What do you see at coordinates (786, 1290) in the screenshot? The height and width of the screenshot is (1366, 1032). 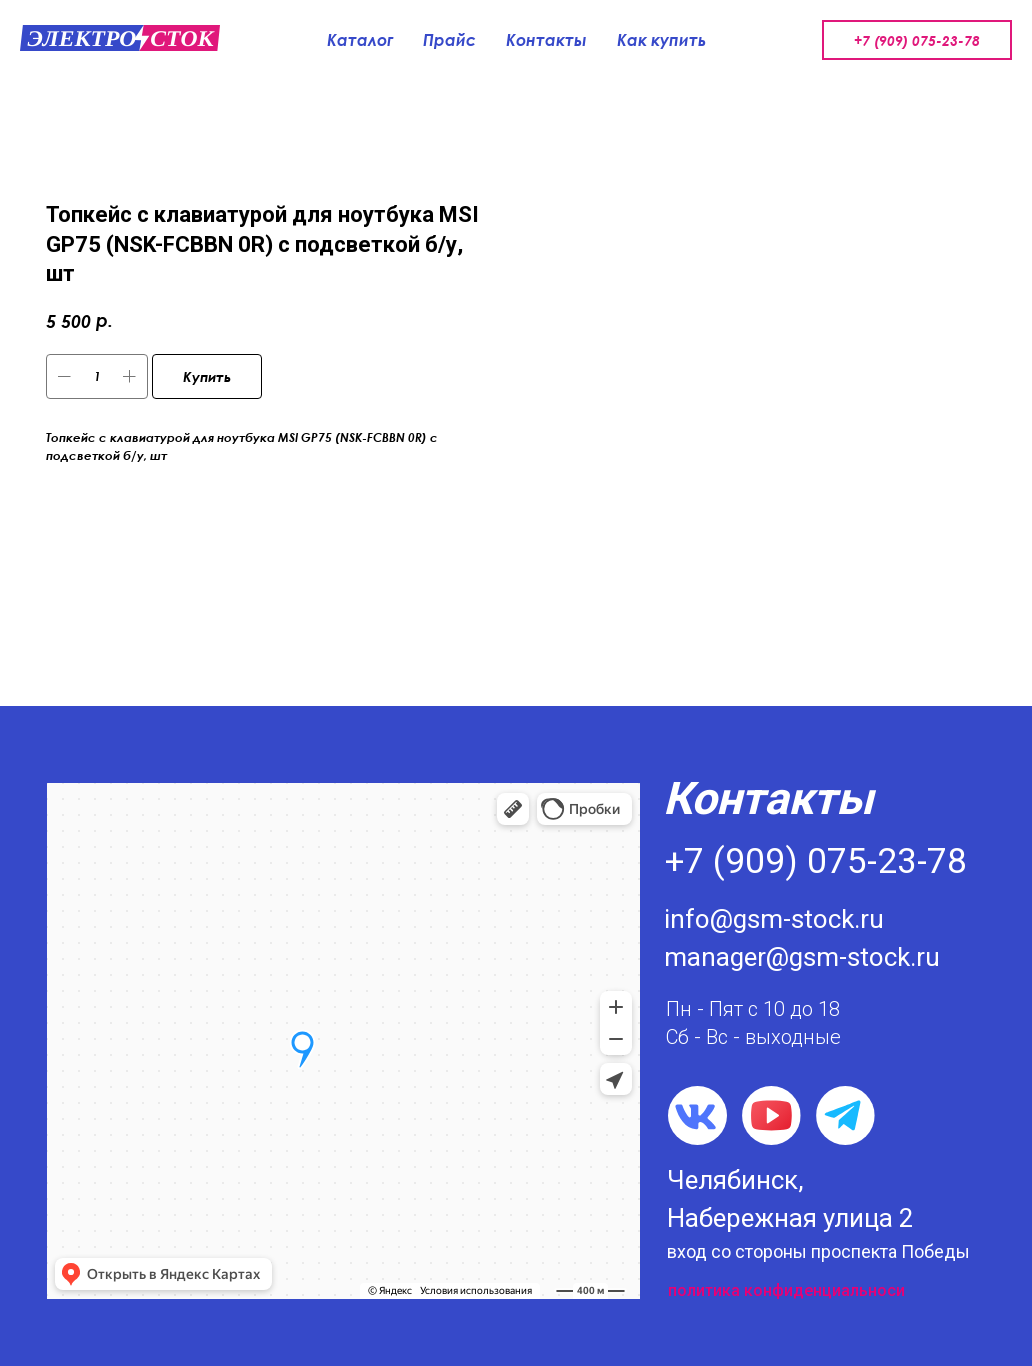 I see `политика конфиденциальноси` at bounding box center [786, 1290].